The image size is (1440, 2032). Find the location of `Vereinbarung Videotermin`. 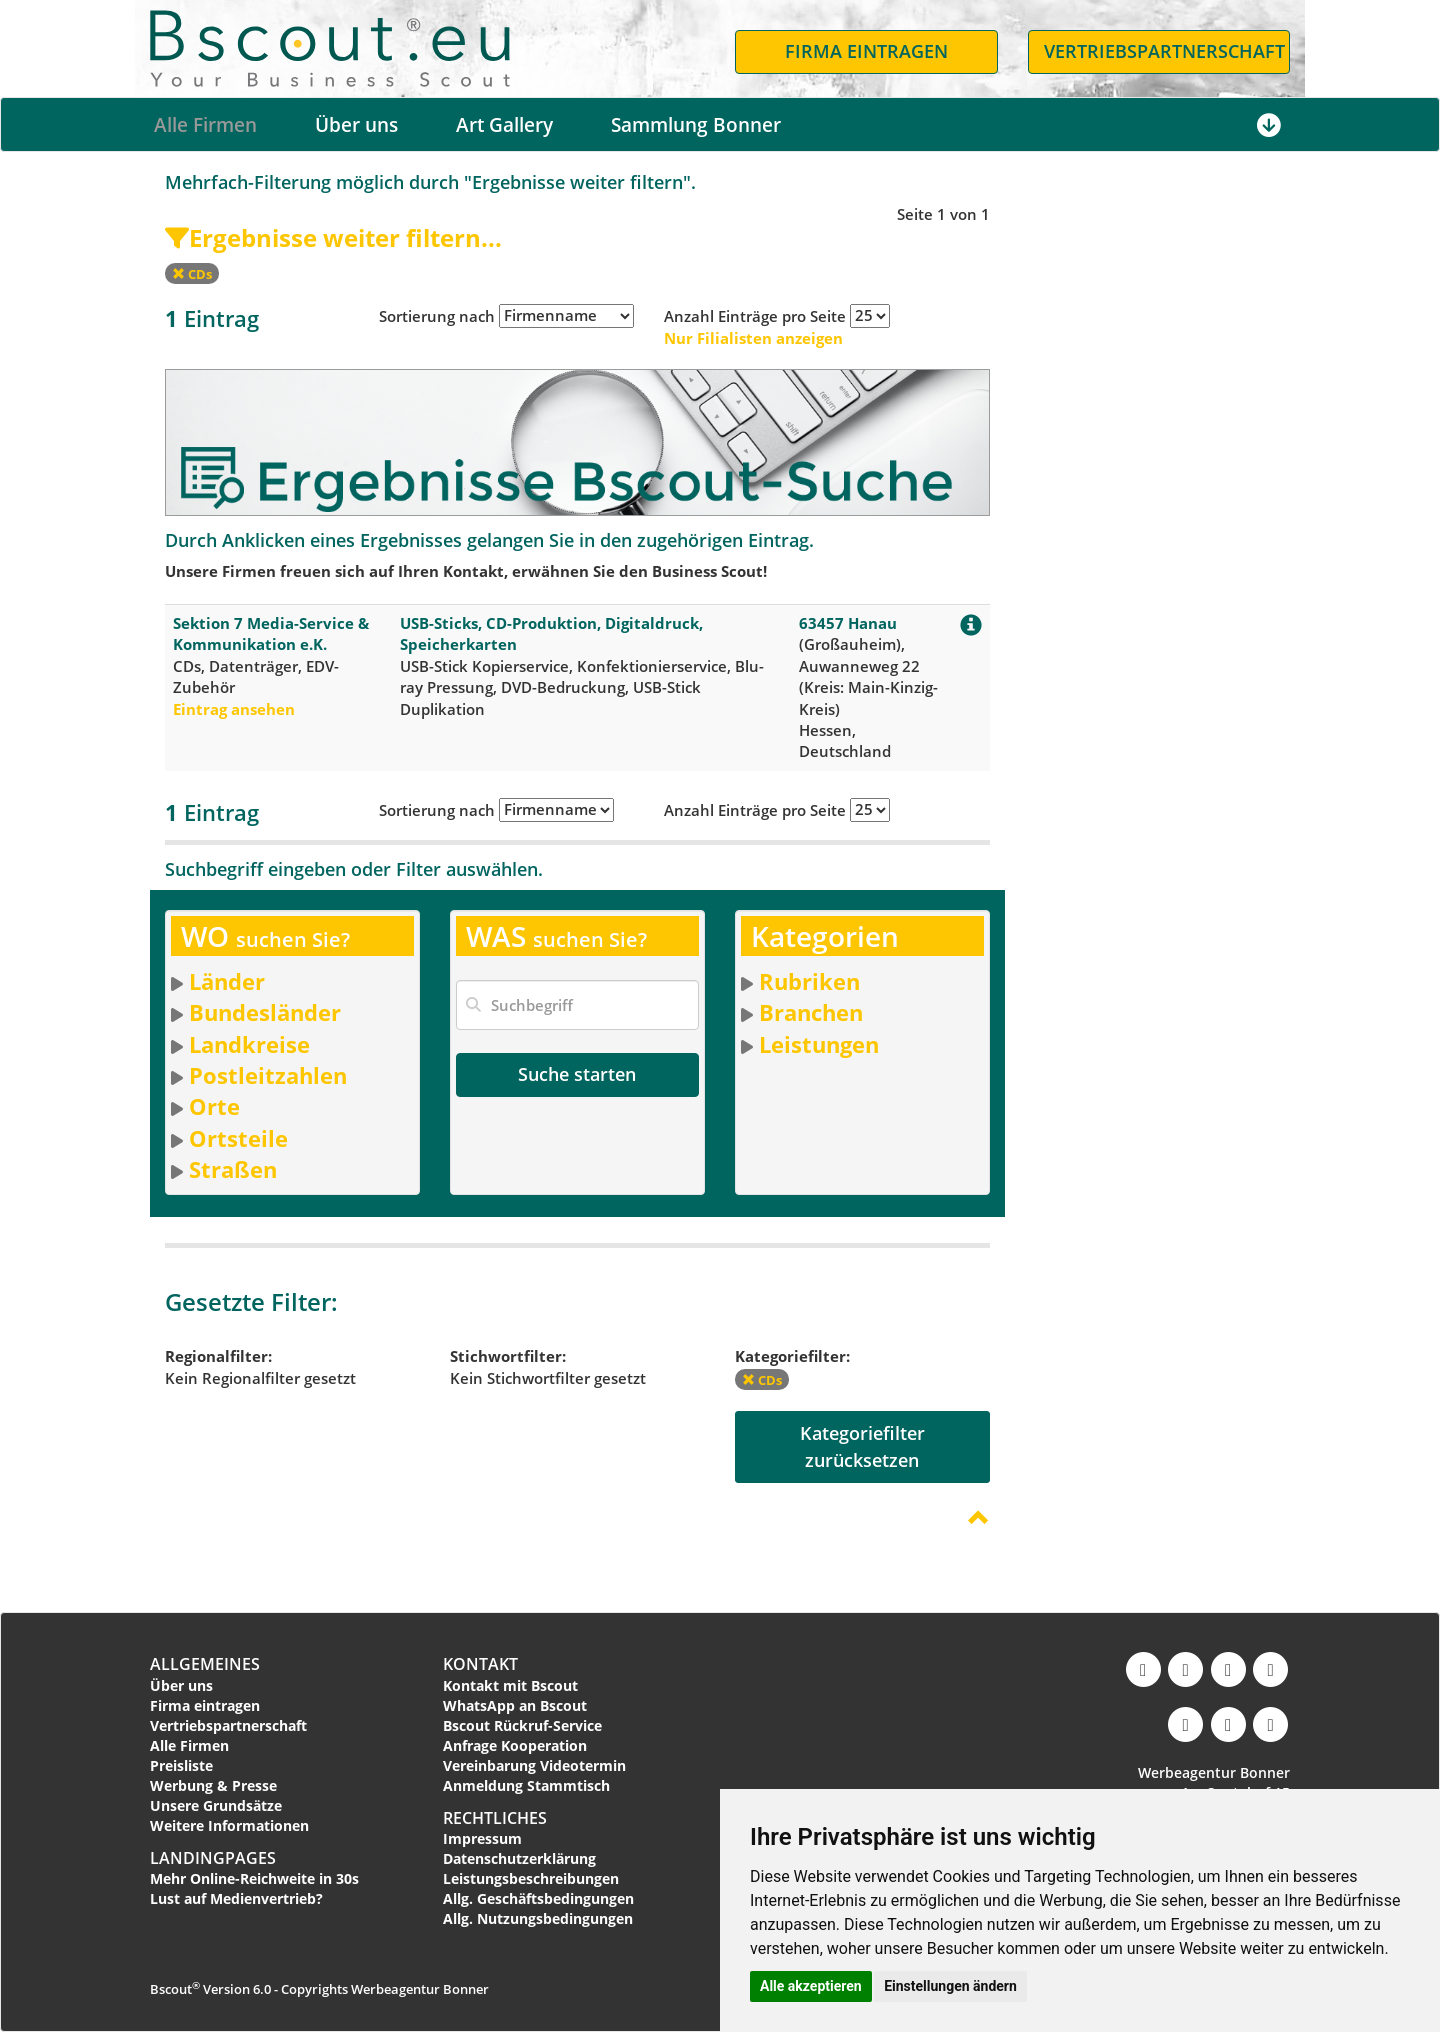

Vereinbarung Videotermin is located at coordinates (534, 1765).